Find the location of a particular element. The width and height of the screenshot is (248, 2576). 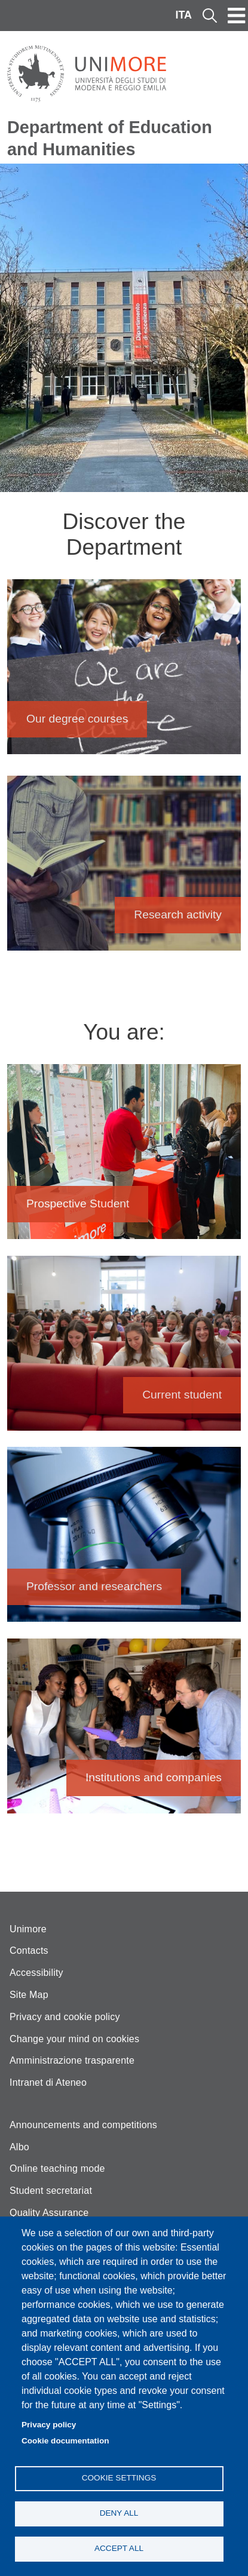

Site Map is located at coordinates (29, 1995).